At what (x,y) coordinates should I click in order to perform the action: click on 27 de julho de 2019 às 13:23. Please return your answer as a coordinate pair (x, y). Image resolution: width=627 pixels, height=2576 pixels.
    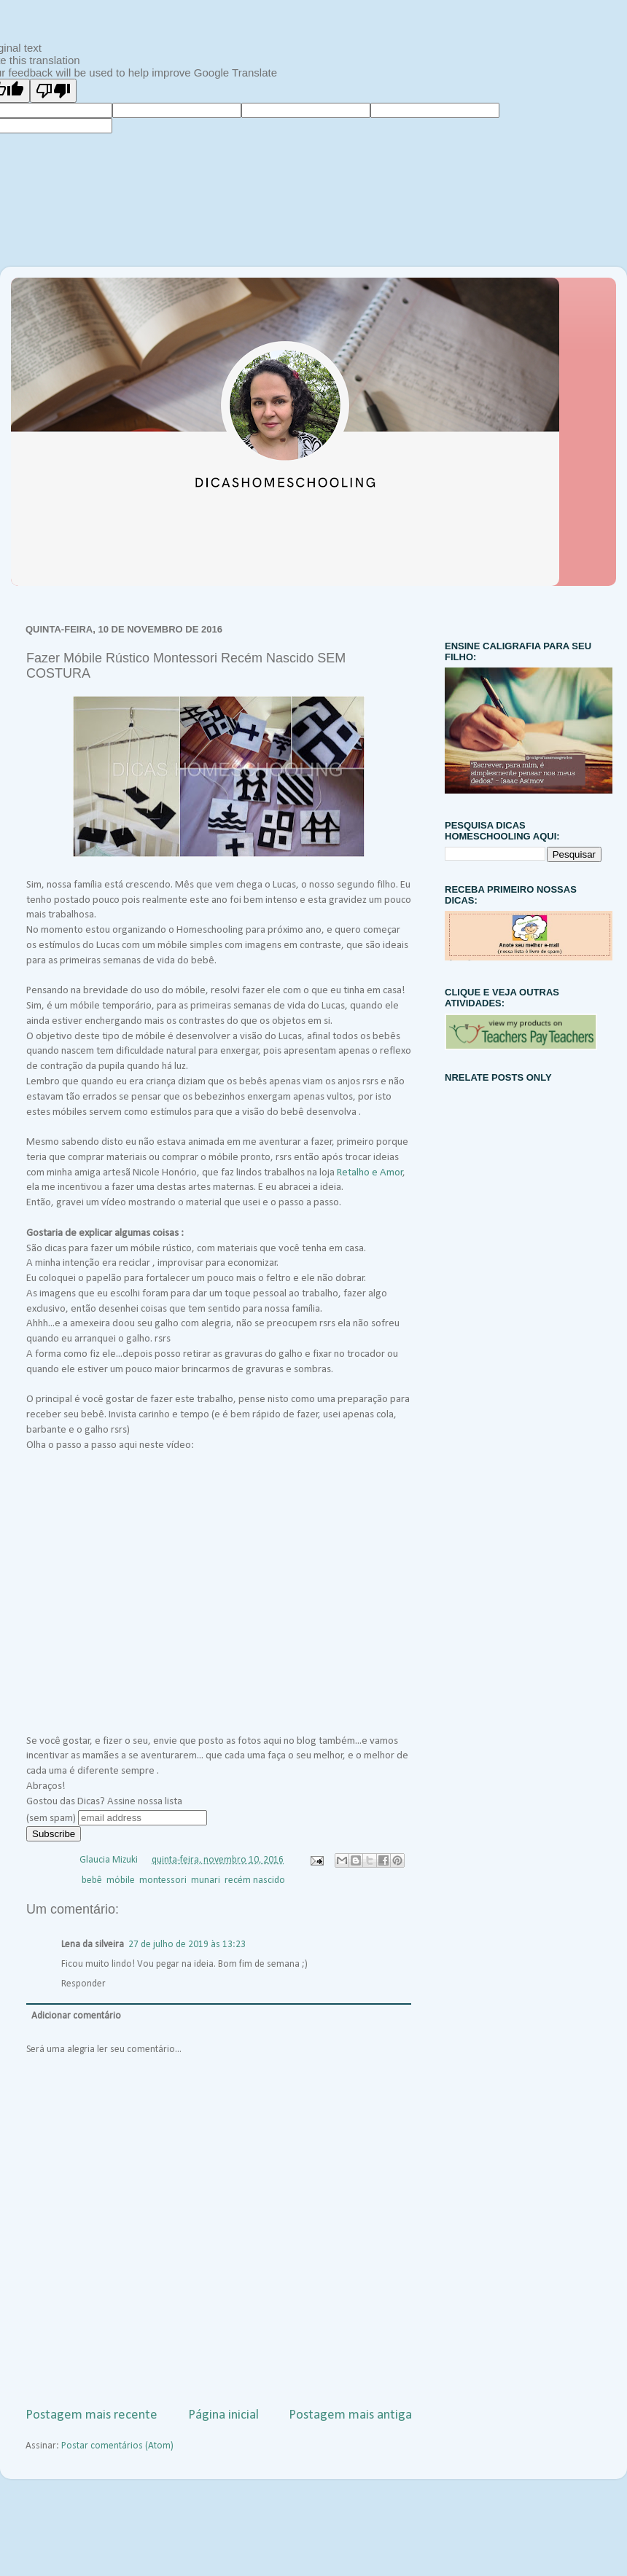
    Looking at the image, I should click on (187, 1944).